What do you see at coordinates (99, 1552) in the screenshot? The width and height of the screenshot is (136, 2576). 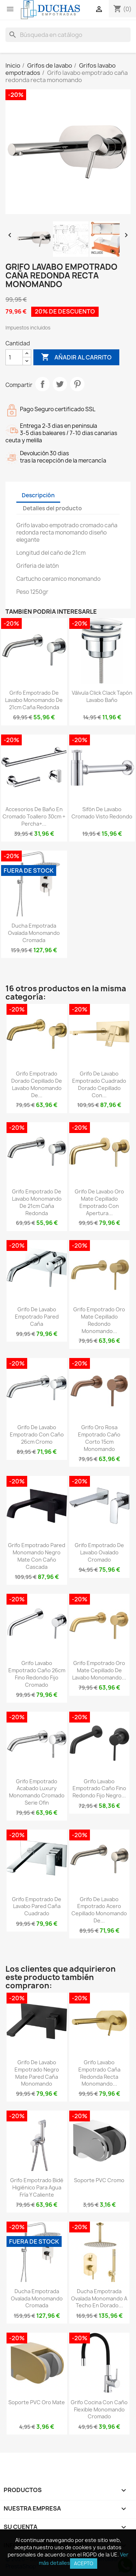 I see `Grifo empotrado de lavabo ovalado cromado` at bounding box center [99, 1552].